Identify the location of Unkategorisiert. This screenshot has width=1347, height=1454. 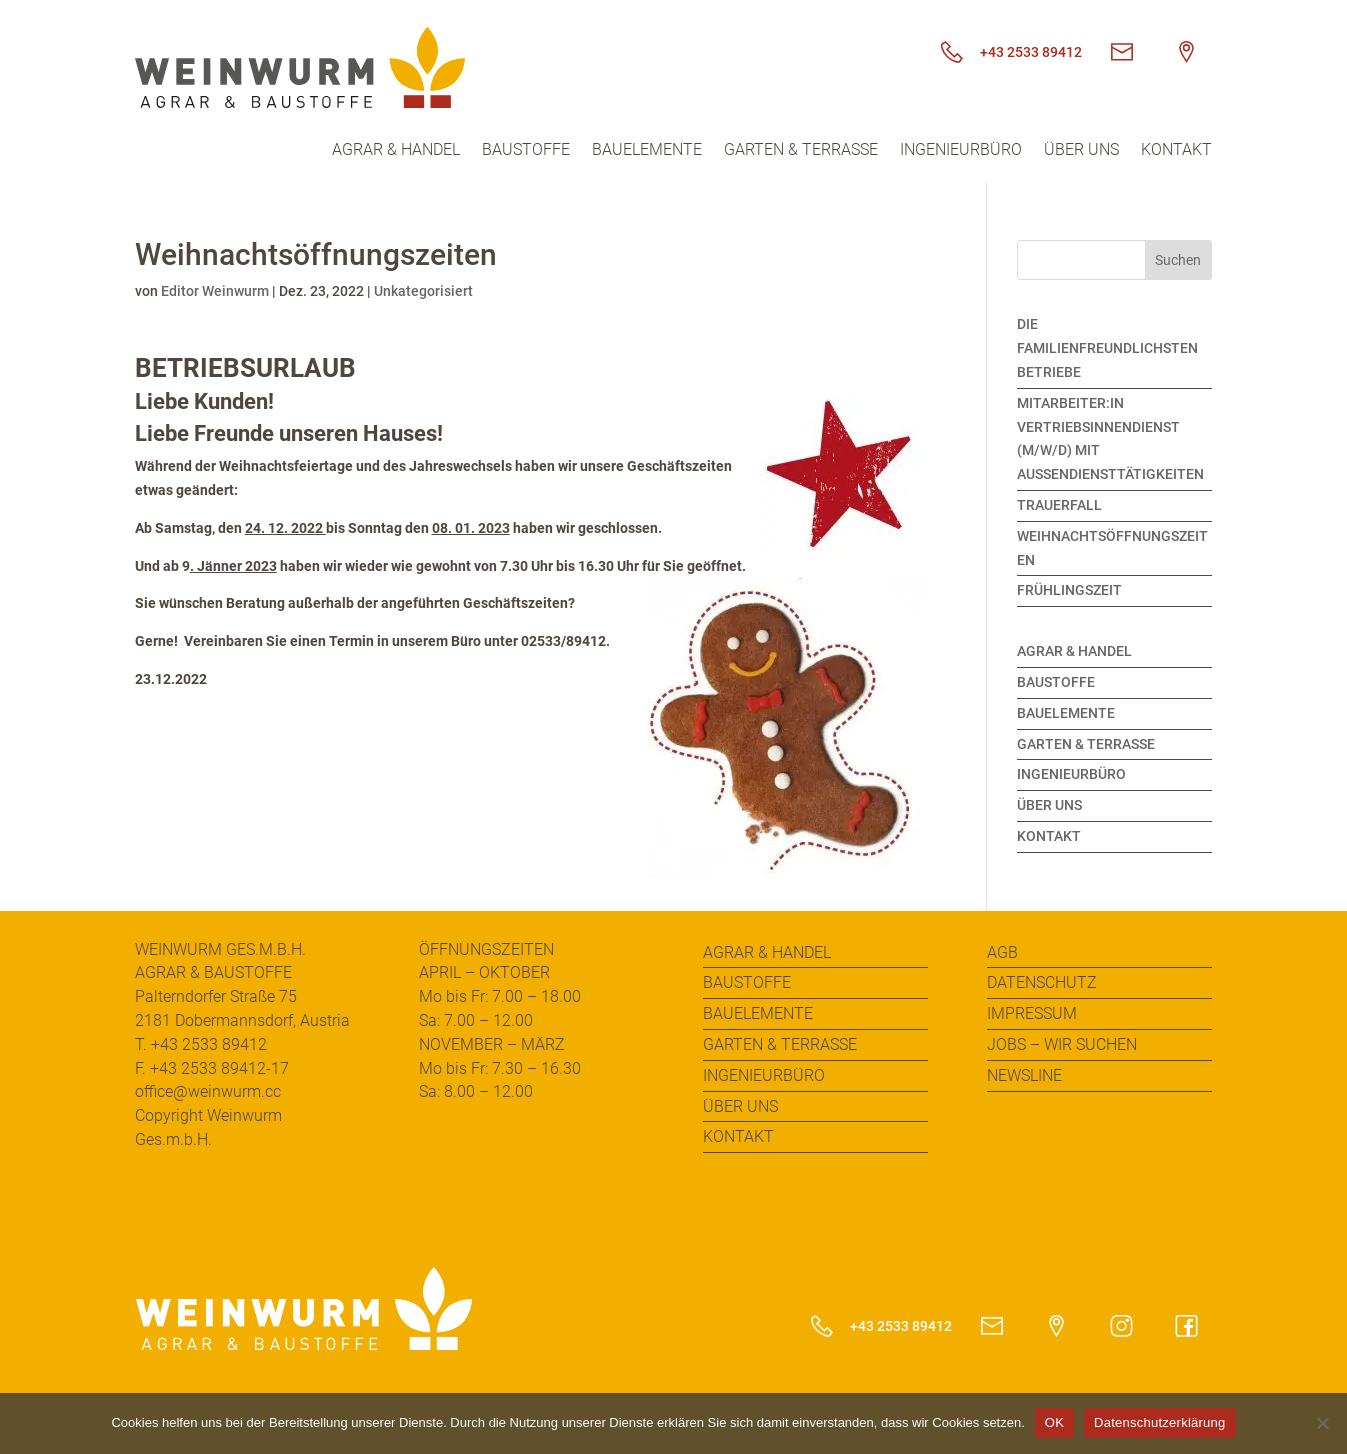
(423, 291).